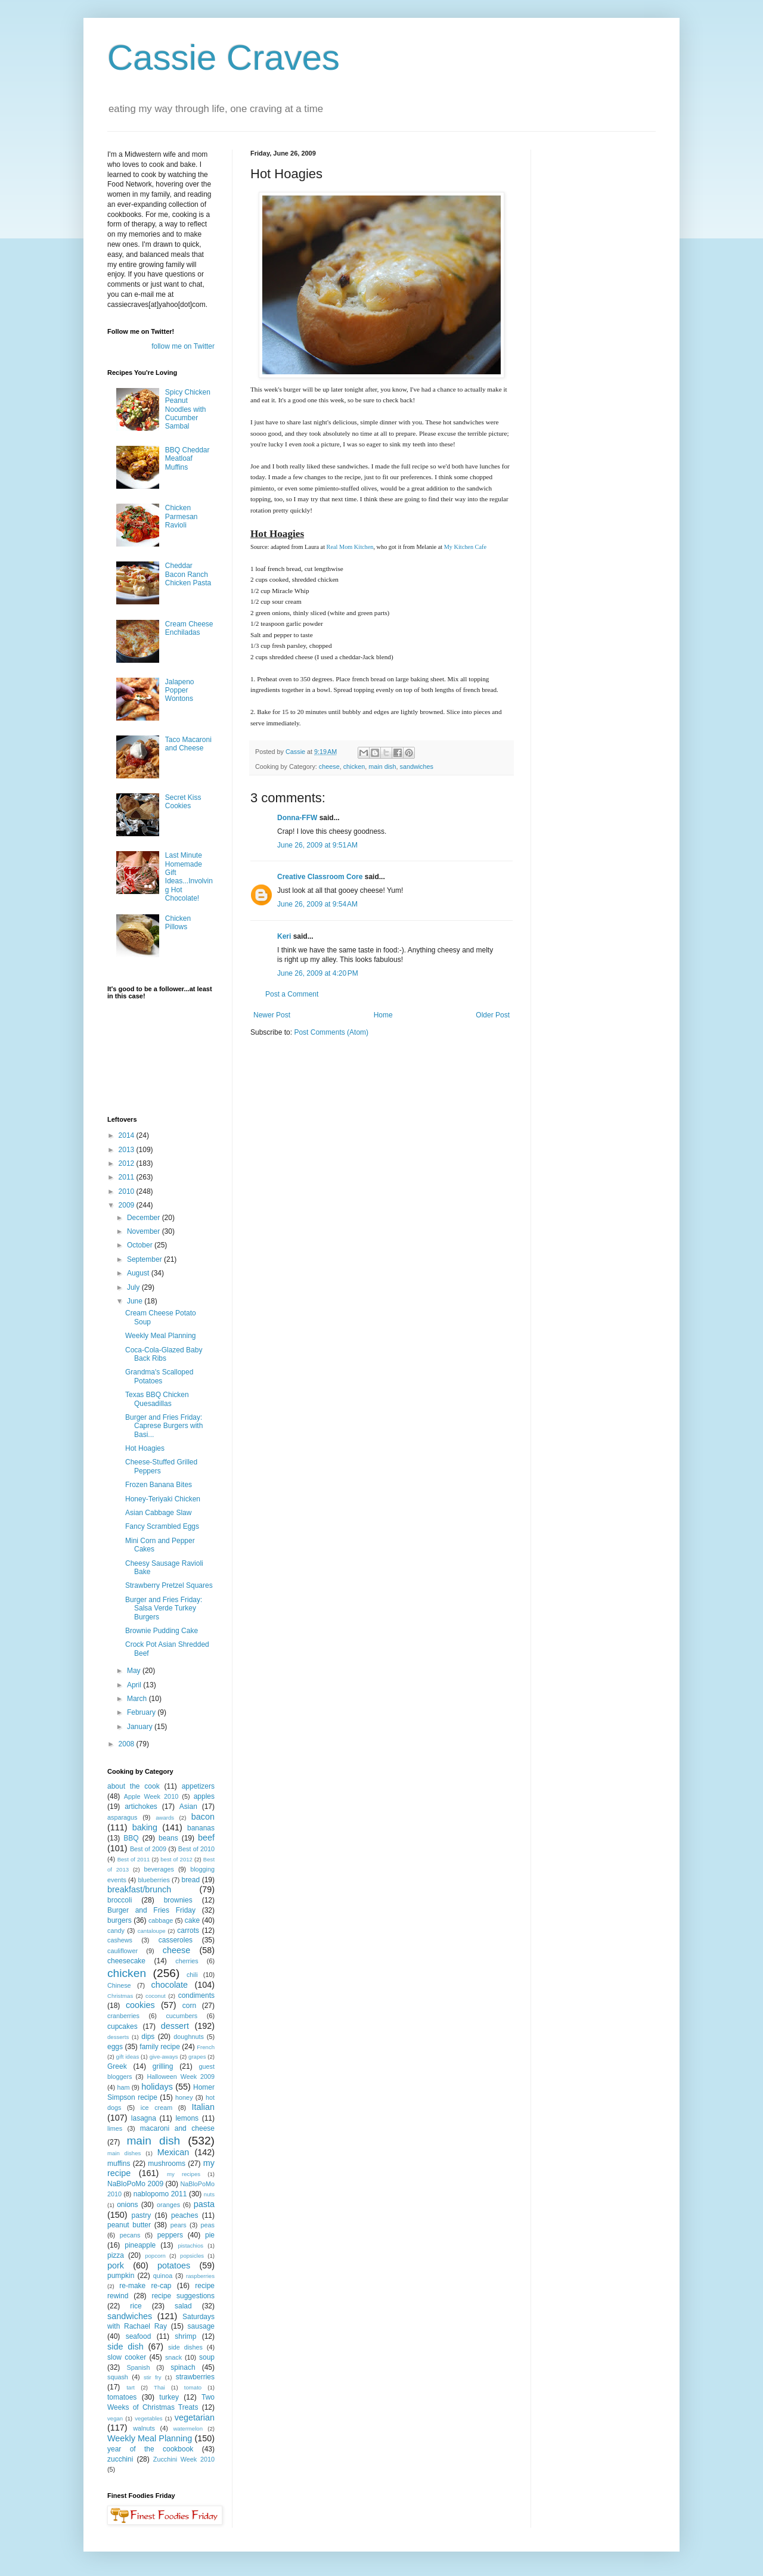  I want to click on peaches, so click(184, 2215).